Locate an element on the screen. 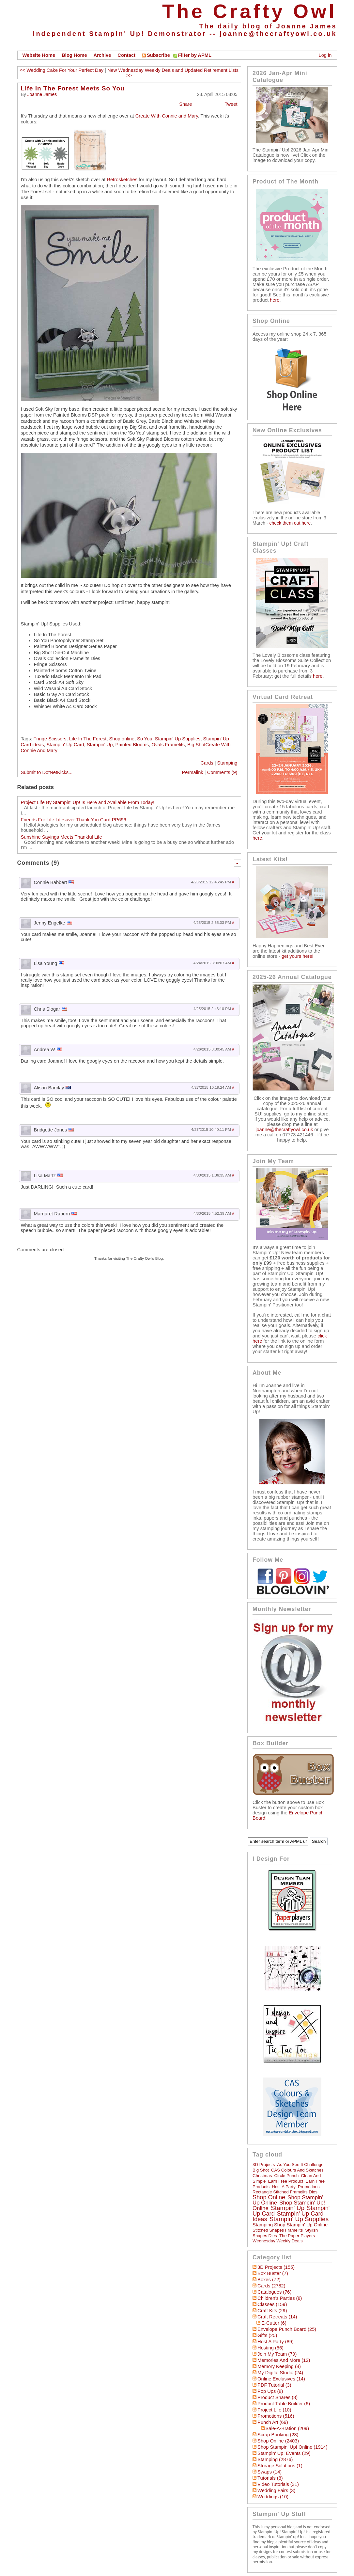  Retrosketches is located at coordinates (122, 179).